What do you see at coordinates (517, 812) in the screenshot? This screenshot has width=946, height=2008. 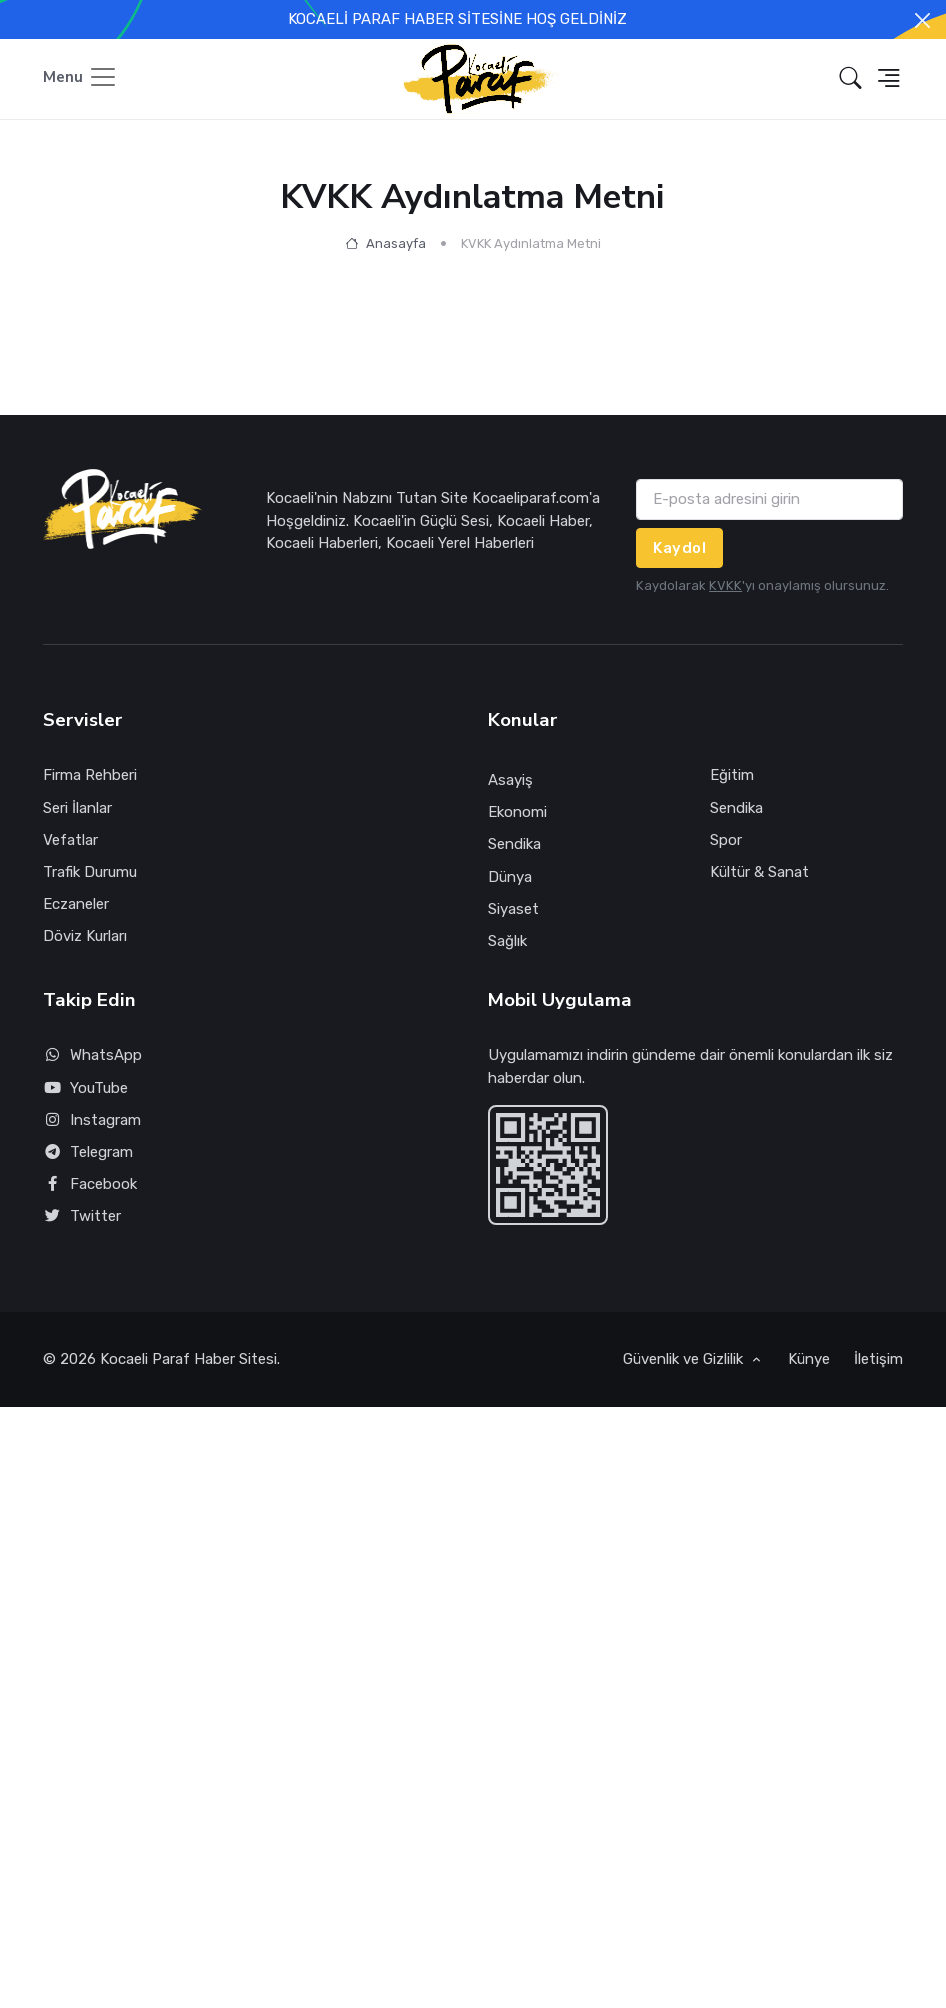 I see `Ekonomi` at bounding box center [517, 812].